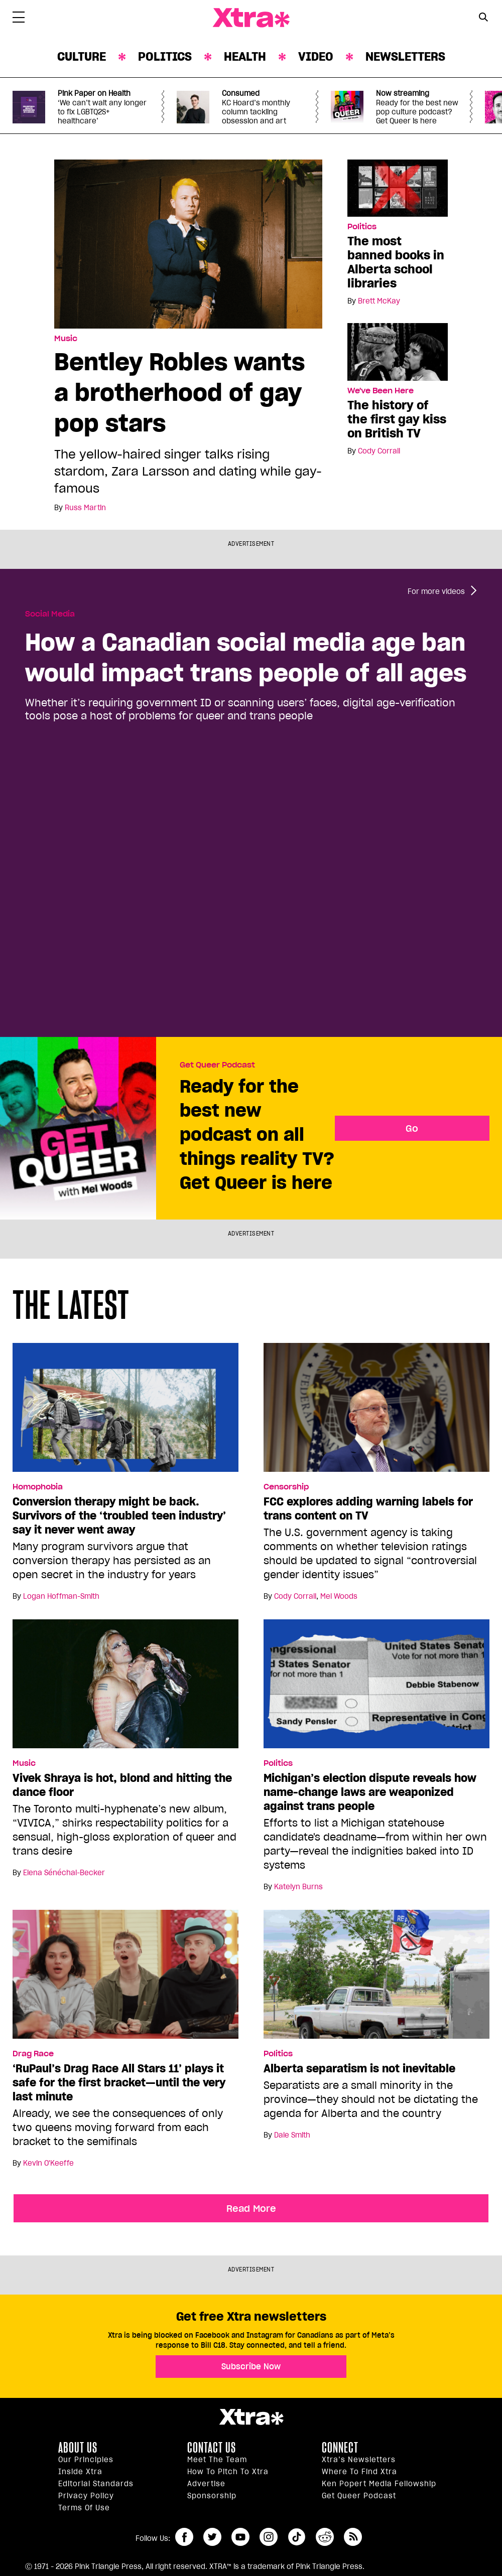  I want to click on Xtra Magazine [Xtra Magazine: Queering the conversation], so click(251, 18).